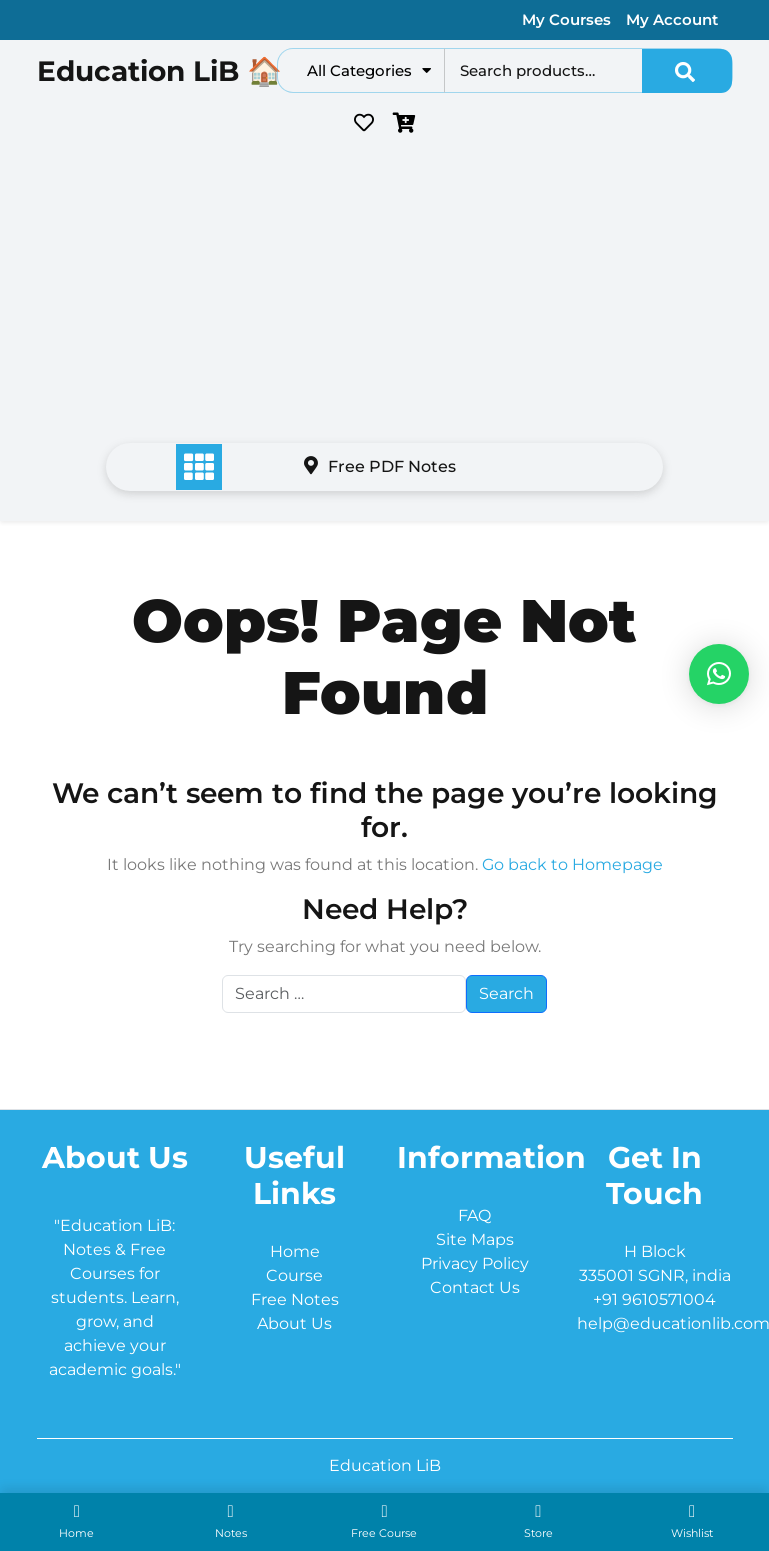  What do you see at coordinates (566, 19) in the screenshot?
I see `My Courses` at bounding box center [566, 19].